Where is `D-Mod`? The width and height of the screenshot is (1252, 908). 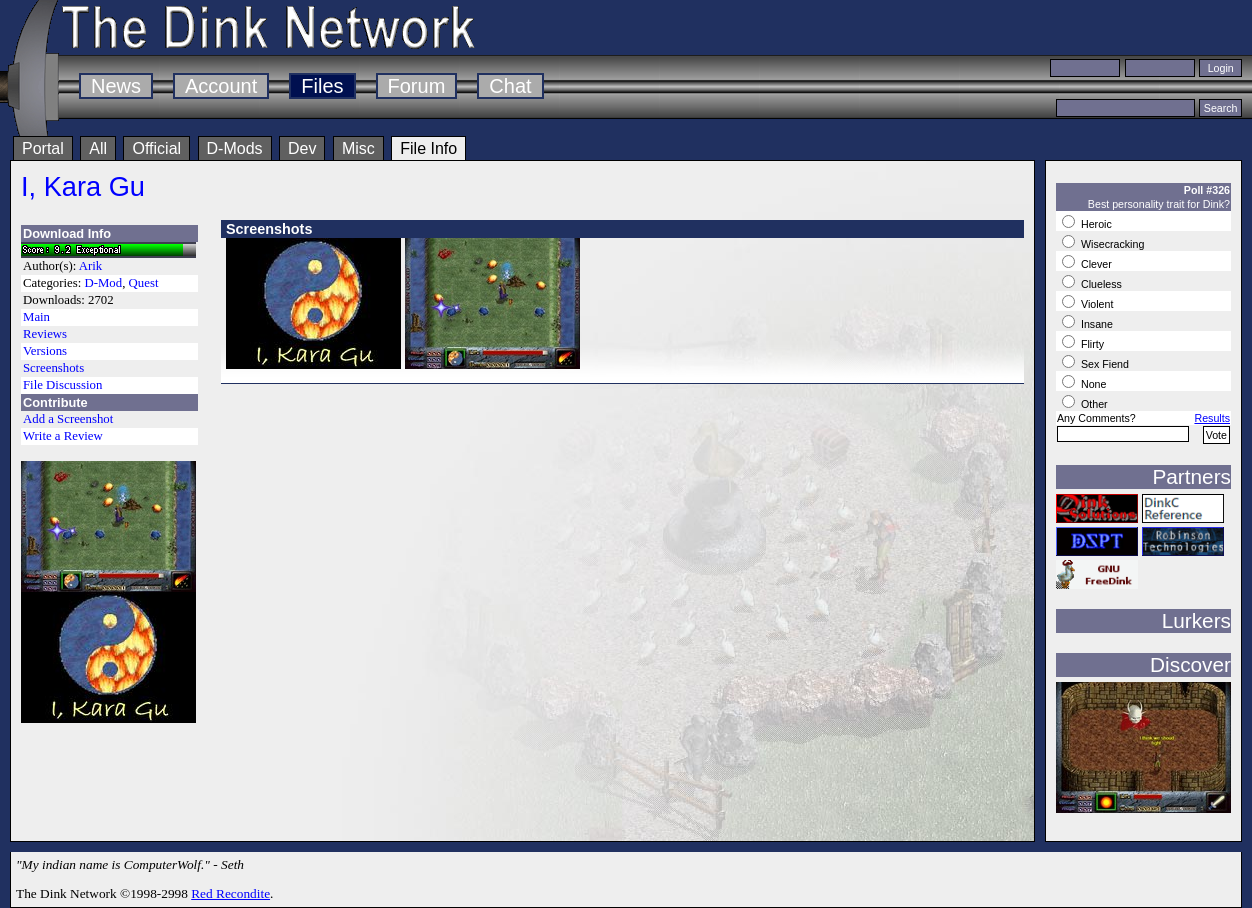
D-Mod is located at coordinates (103, 283).